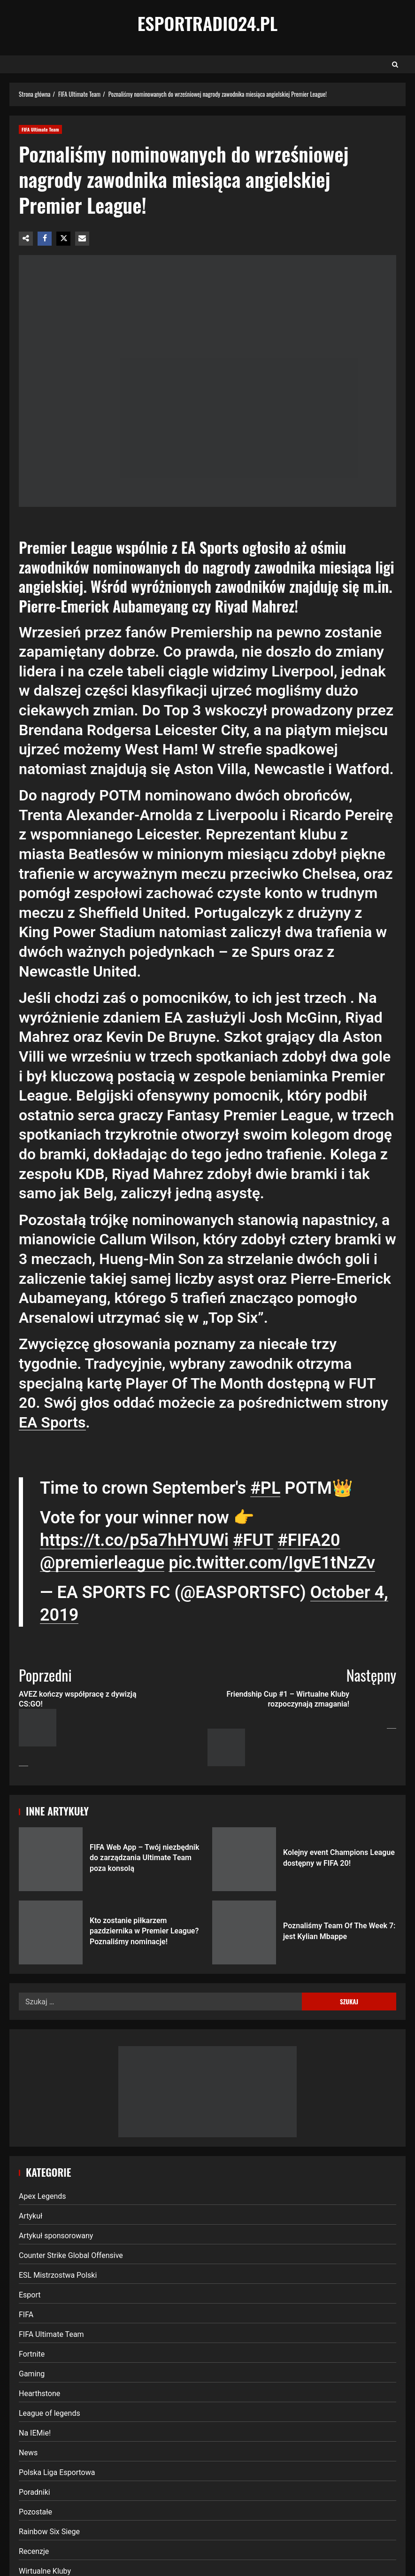 Image resolution: width=415 pixels, height=2576 pixels. Describe the element at coordinates (35, 2511) in the screenshot. I see `Pozostałe` at that location.